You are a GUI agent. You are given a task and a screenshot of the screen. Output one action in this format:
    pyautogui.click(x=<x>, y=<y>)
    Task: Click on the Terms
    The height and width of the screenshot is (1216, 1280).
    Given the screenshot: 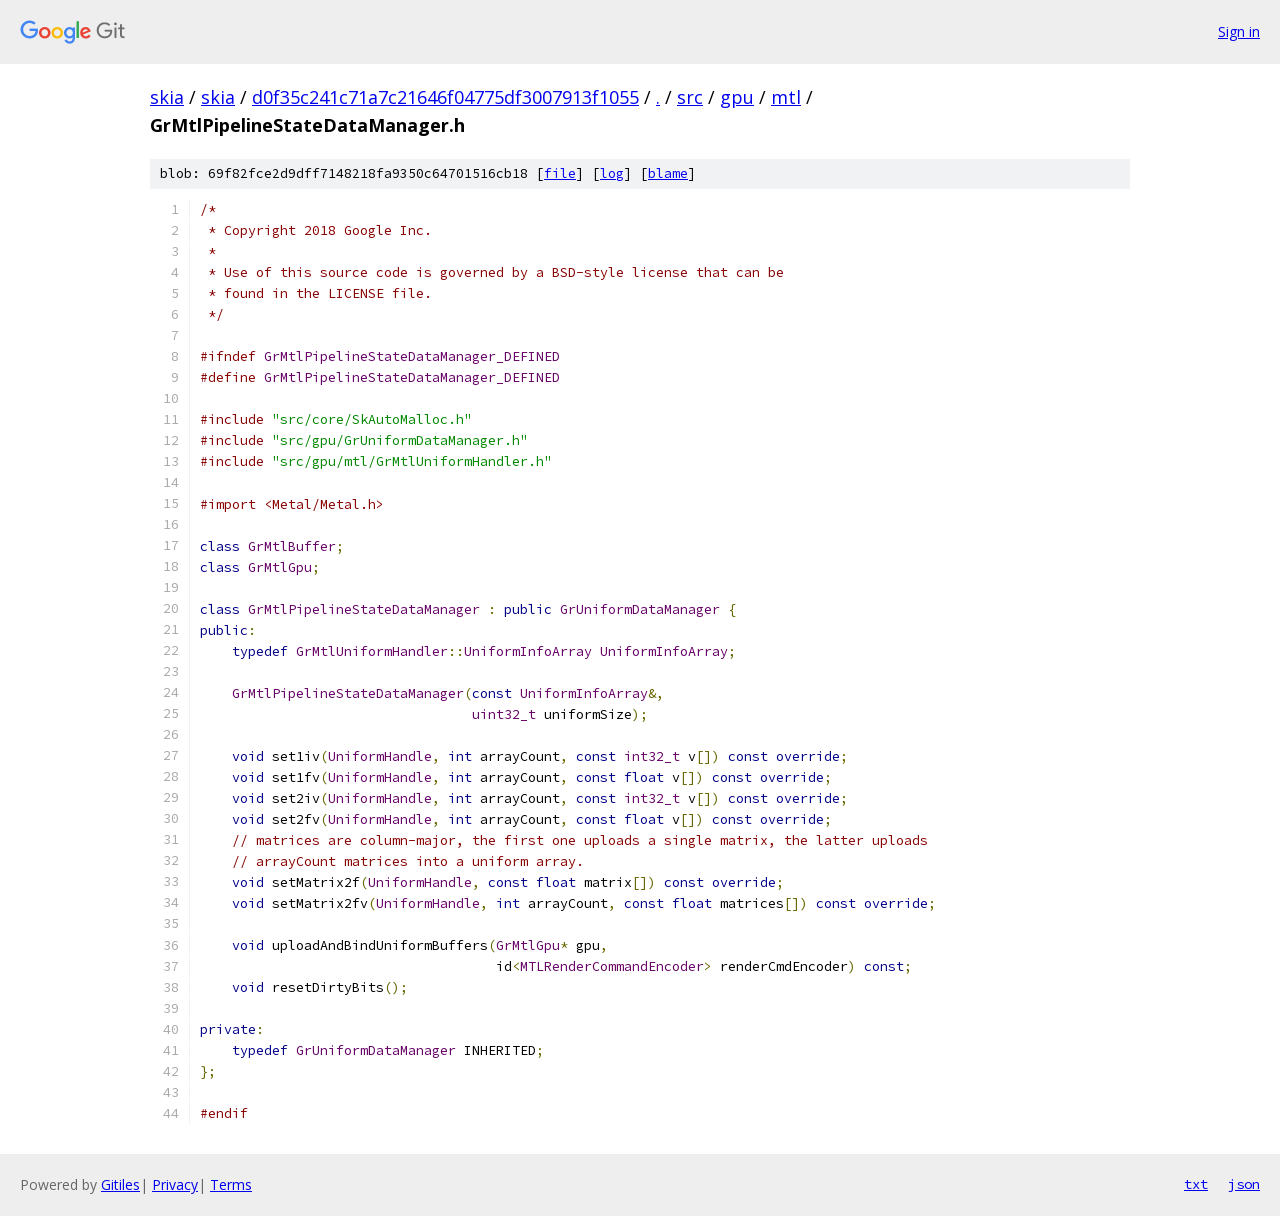 What is the action you would take?
    pyautogui.click(x=231, y=1184)
    